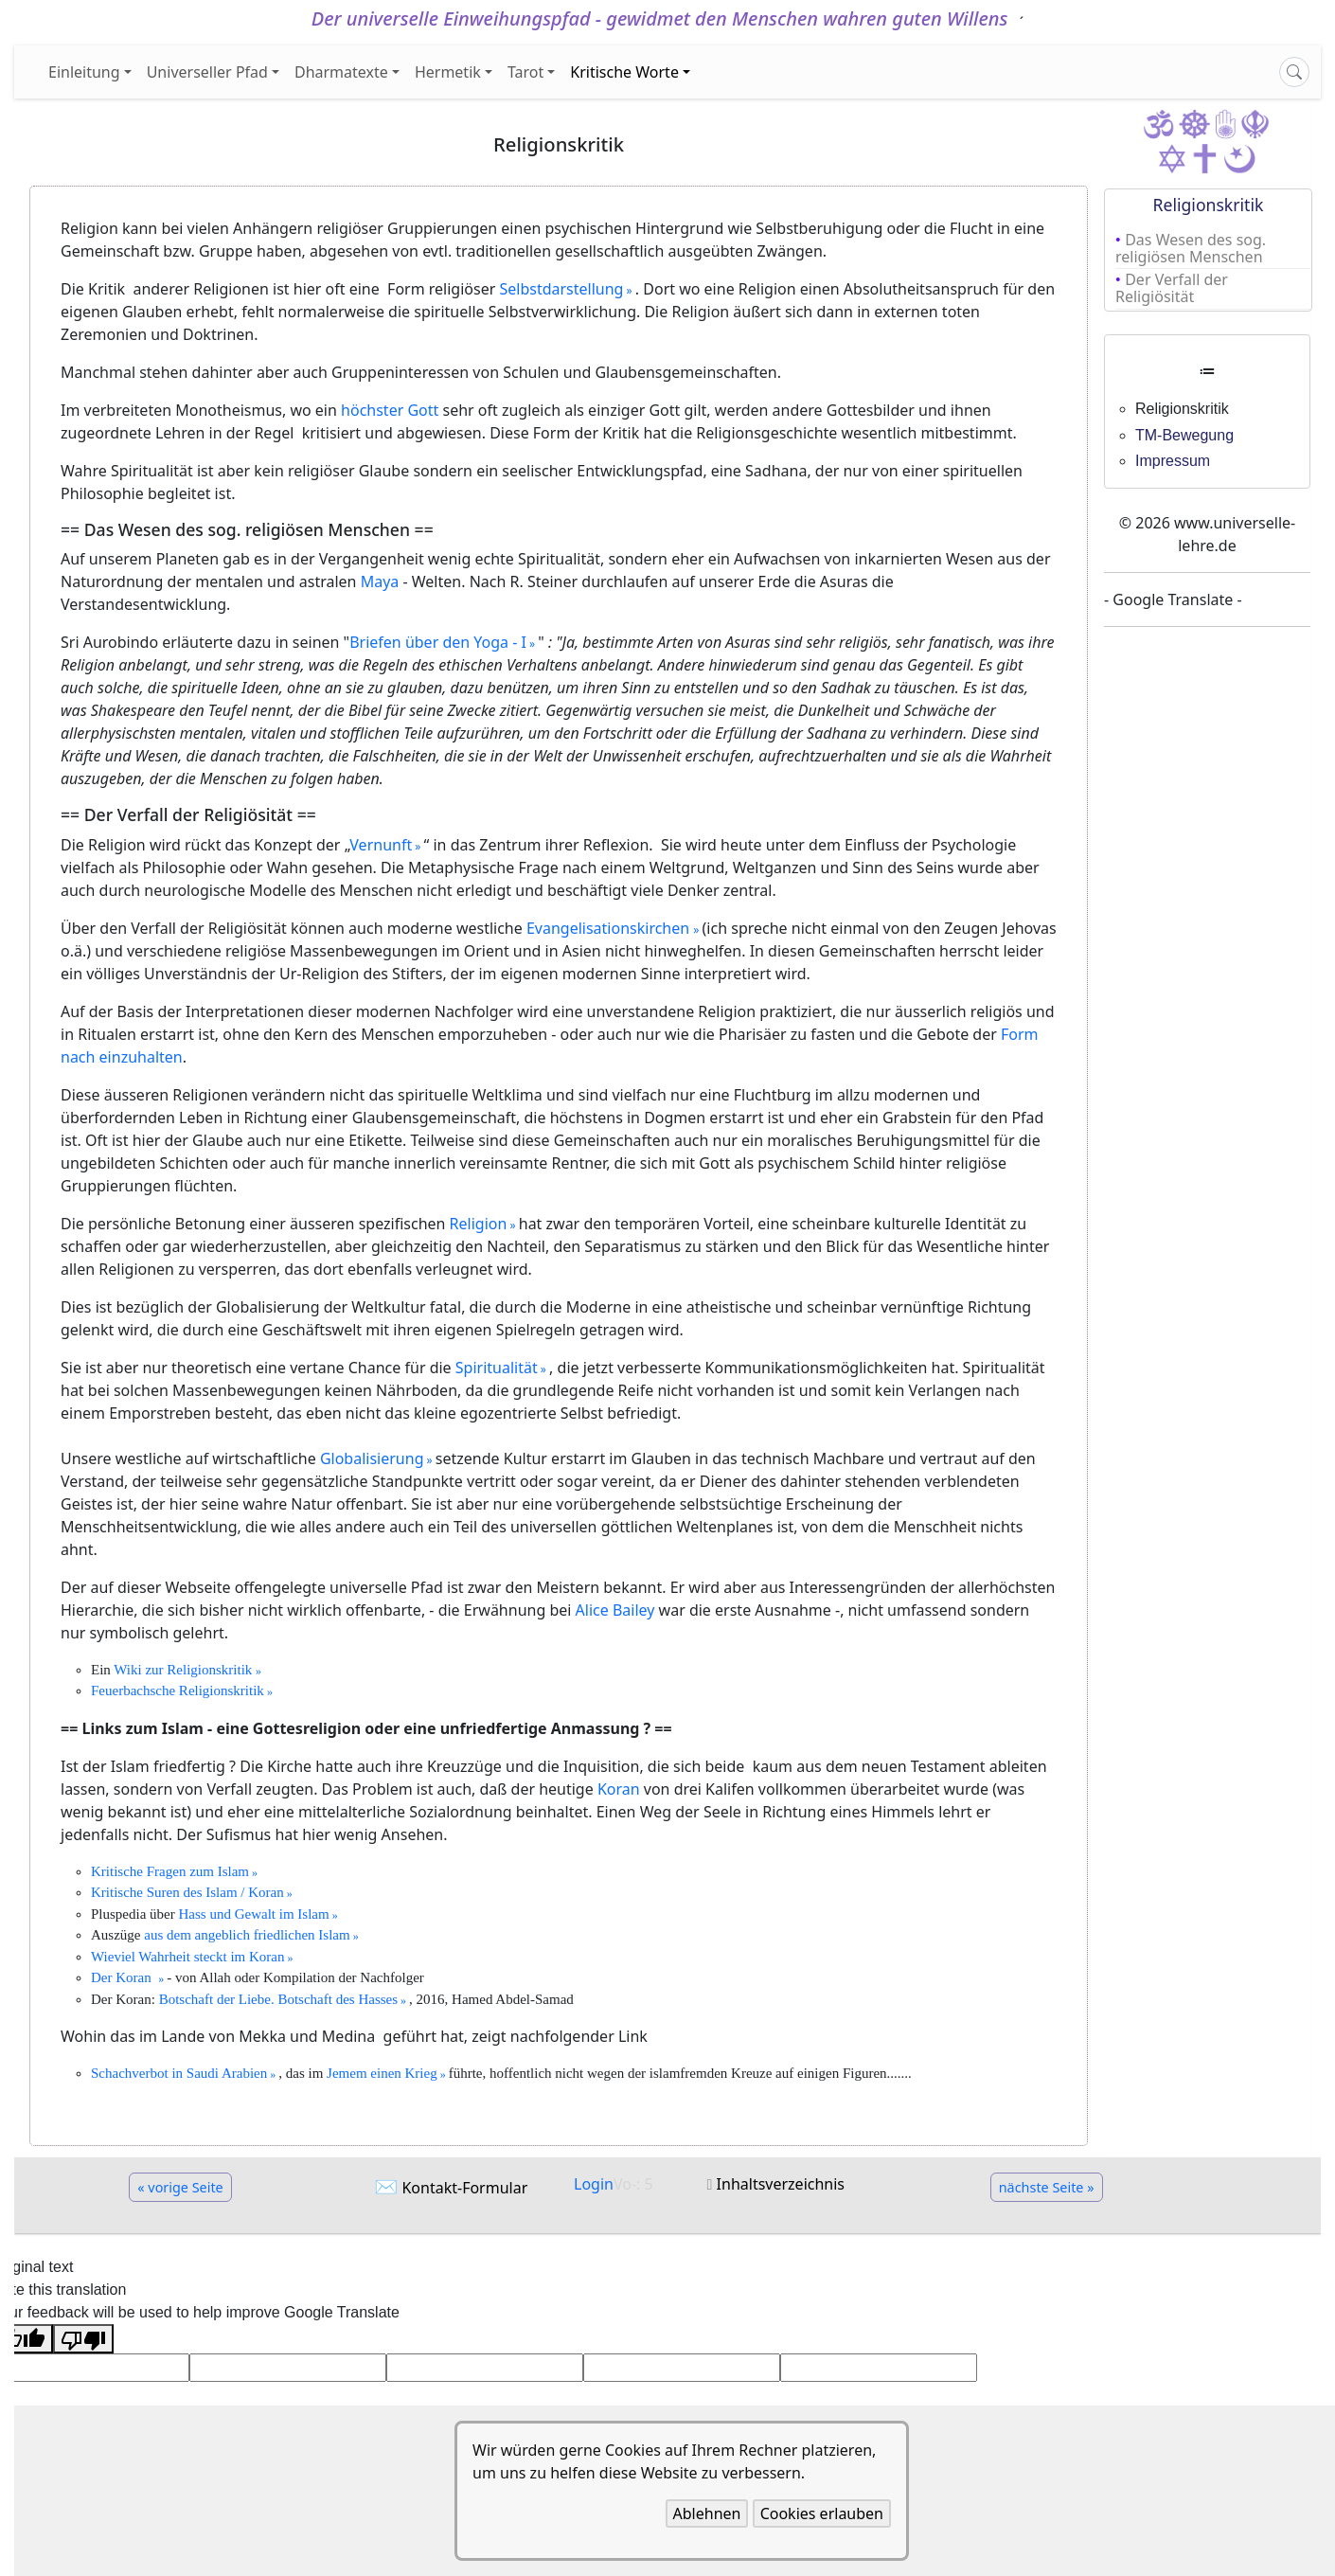 Image resolution: width=1335 pixels, height=2576 pixels. I want to click on Evangelisationskirchen, so click(609, 928).